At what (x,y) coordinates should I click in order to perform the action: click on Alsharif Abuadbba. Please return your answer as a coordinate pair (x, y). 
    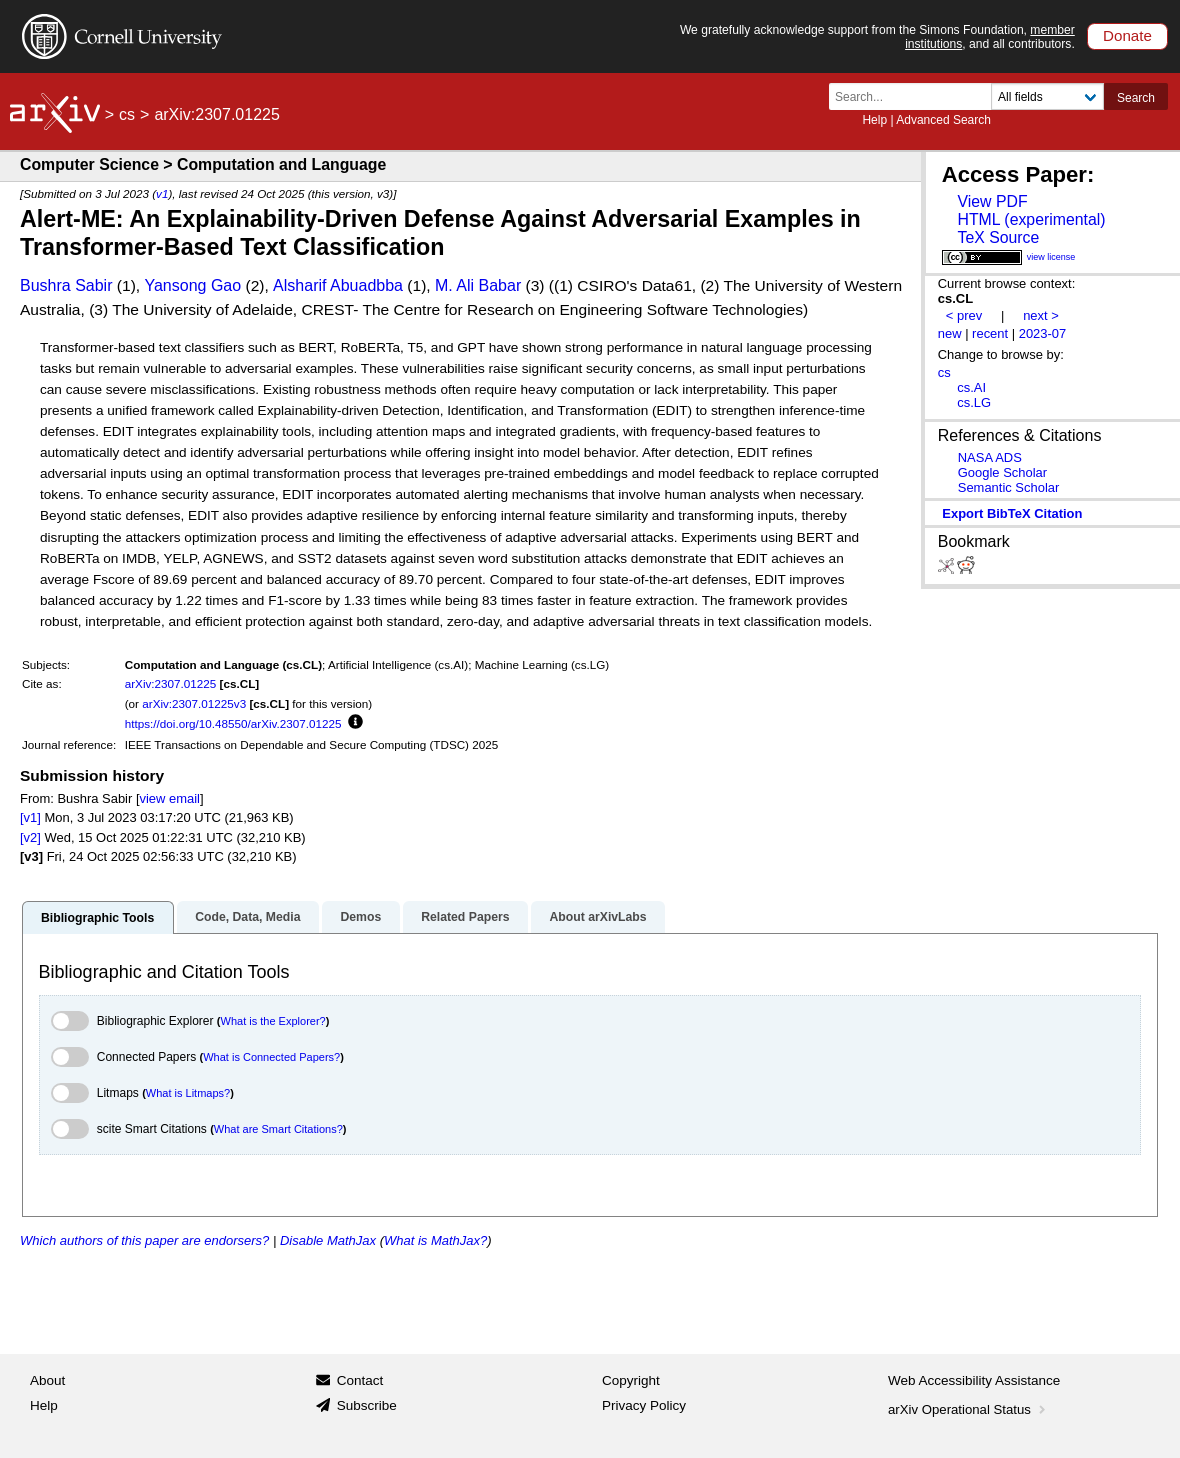
    Looking at the image, I should click on (338, 285).